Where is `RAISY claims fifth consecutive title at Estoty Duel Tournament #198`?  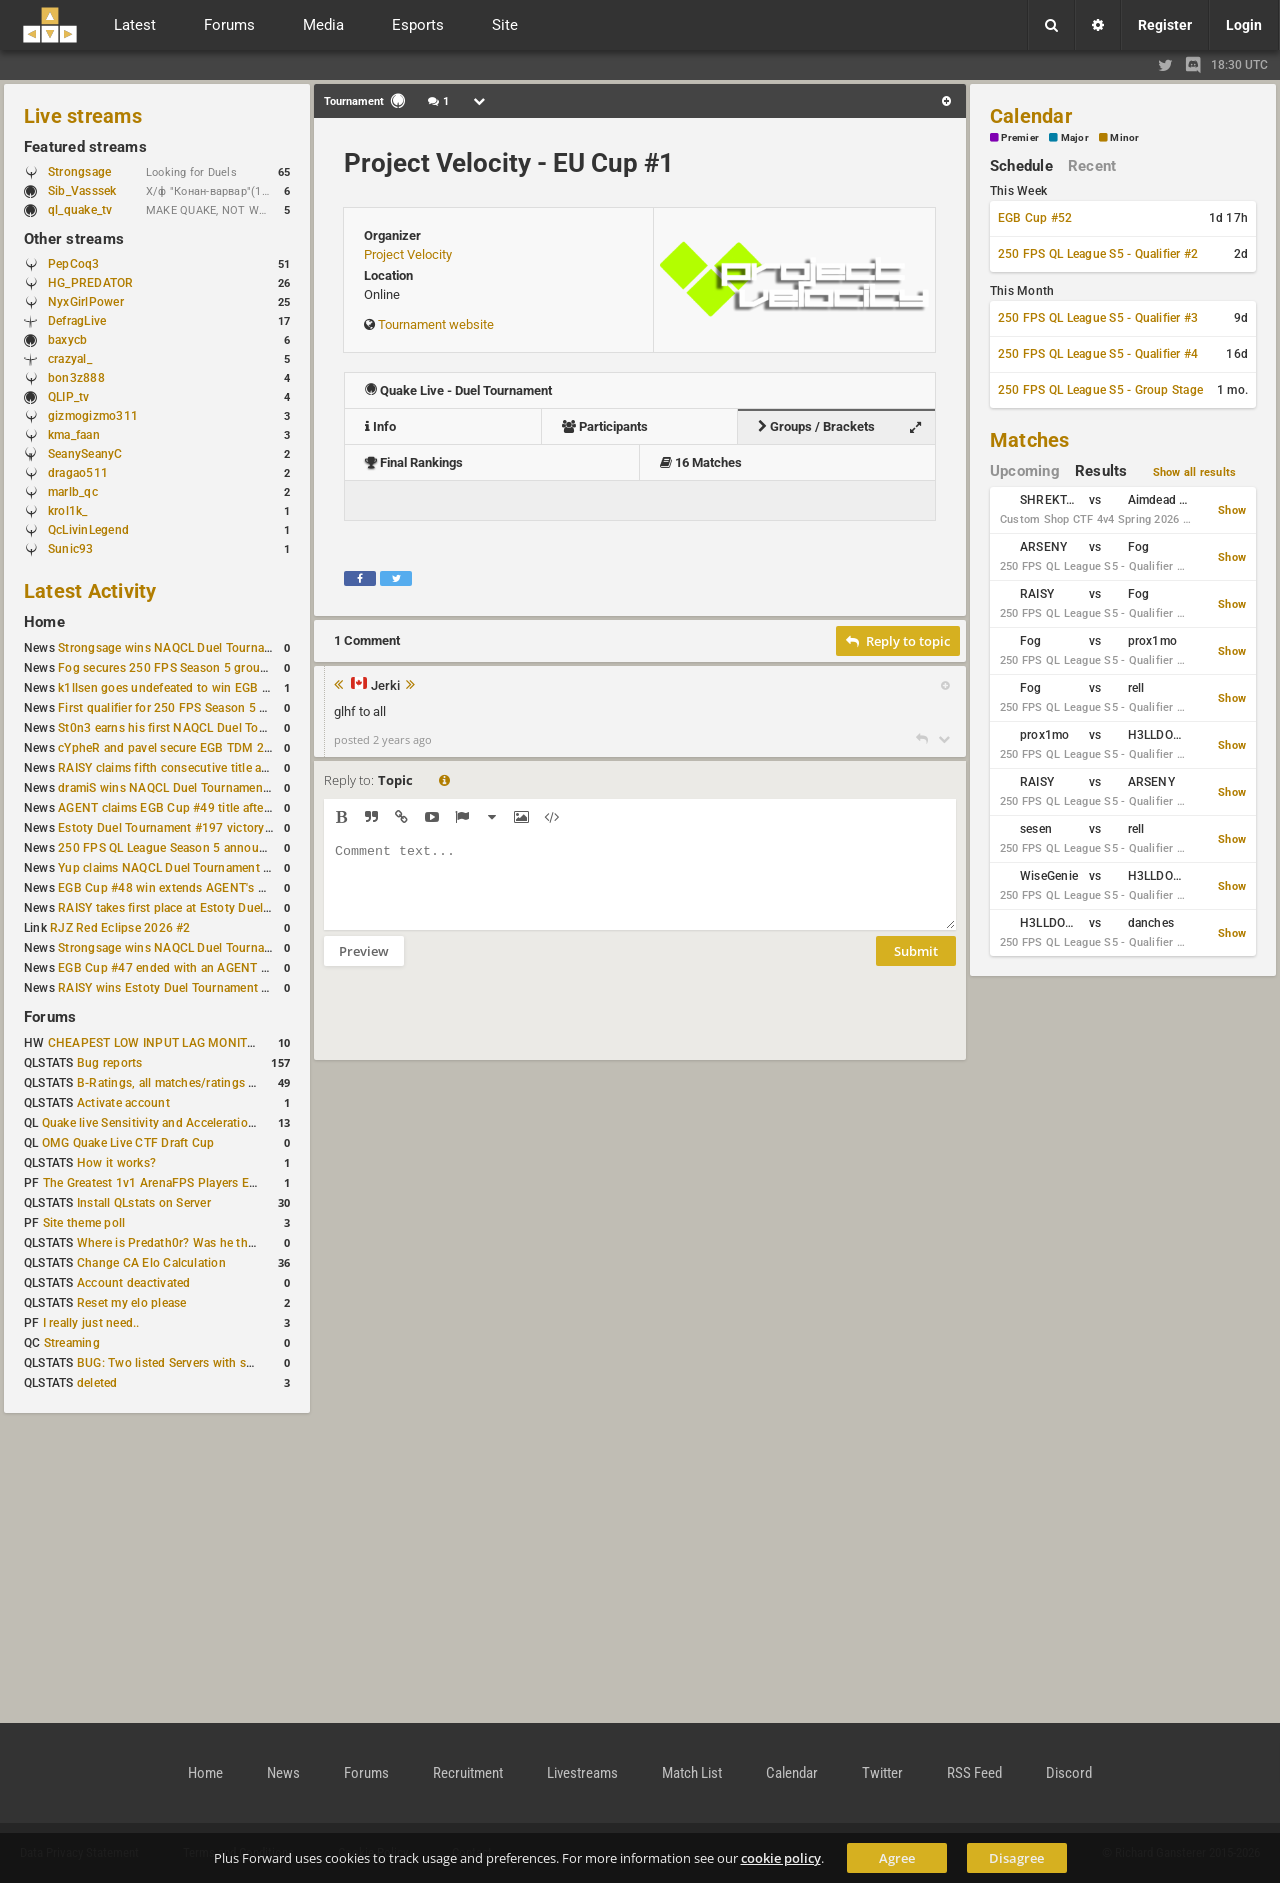 RAISY claims fifth consecutive title at Estoty Duel Tournament #198 is located at coordinates (246, 768).